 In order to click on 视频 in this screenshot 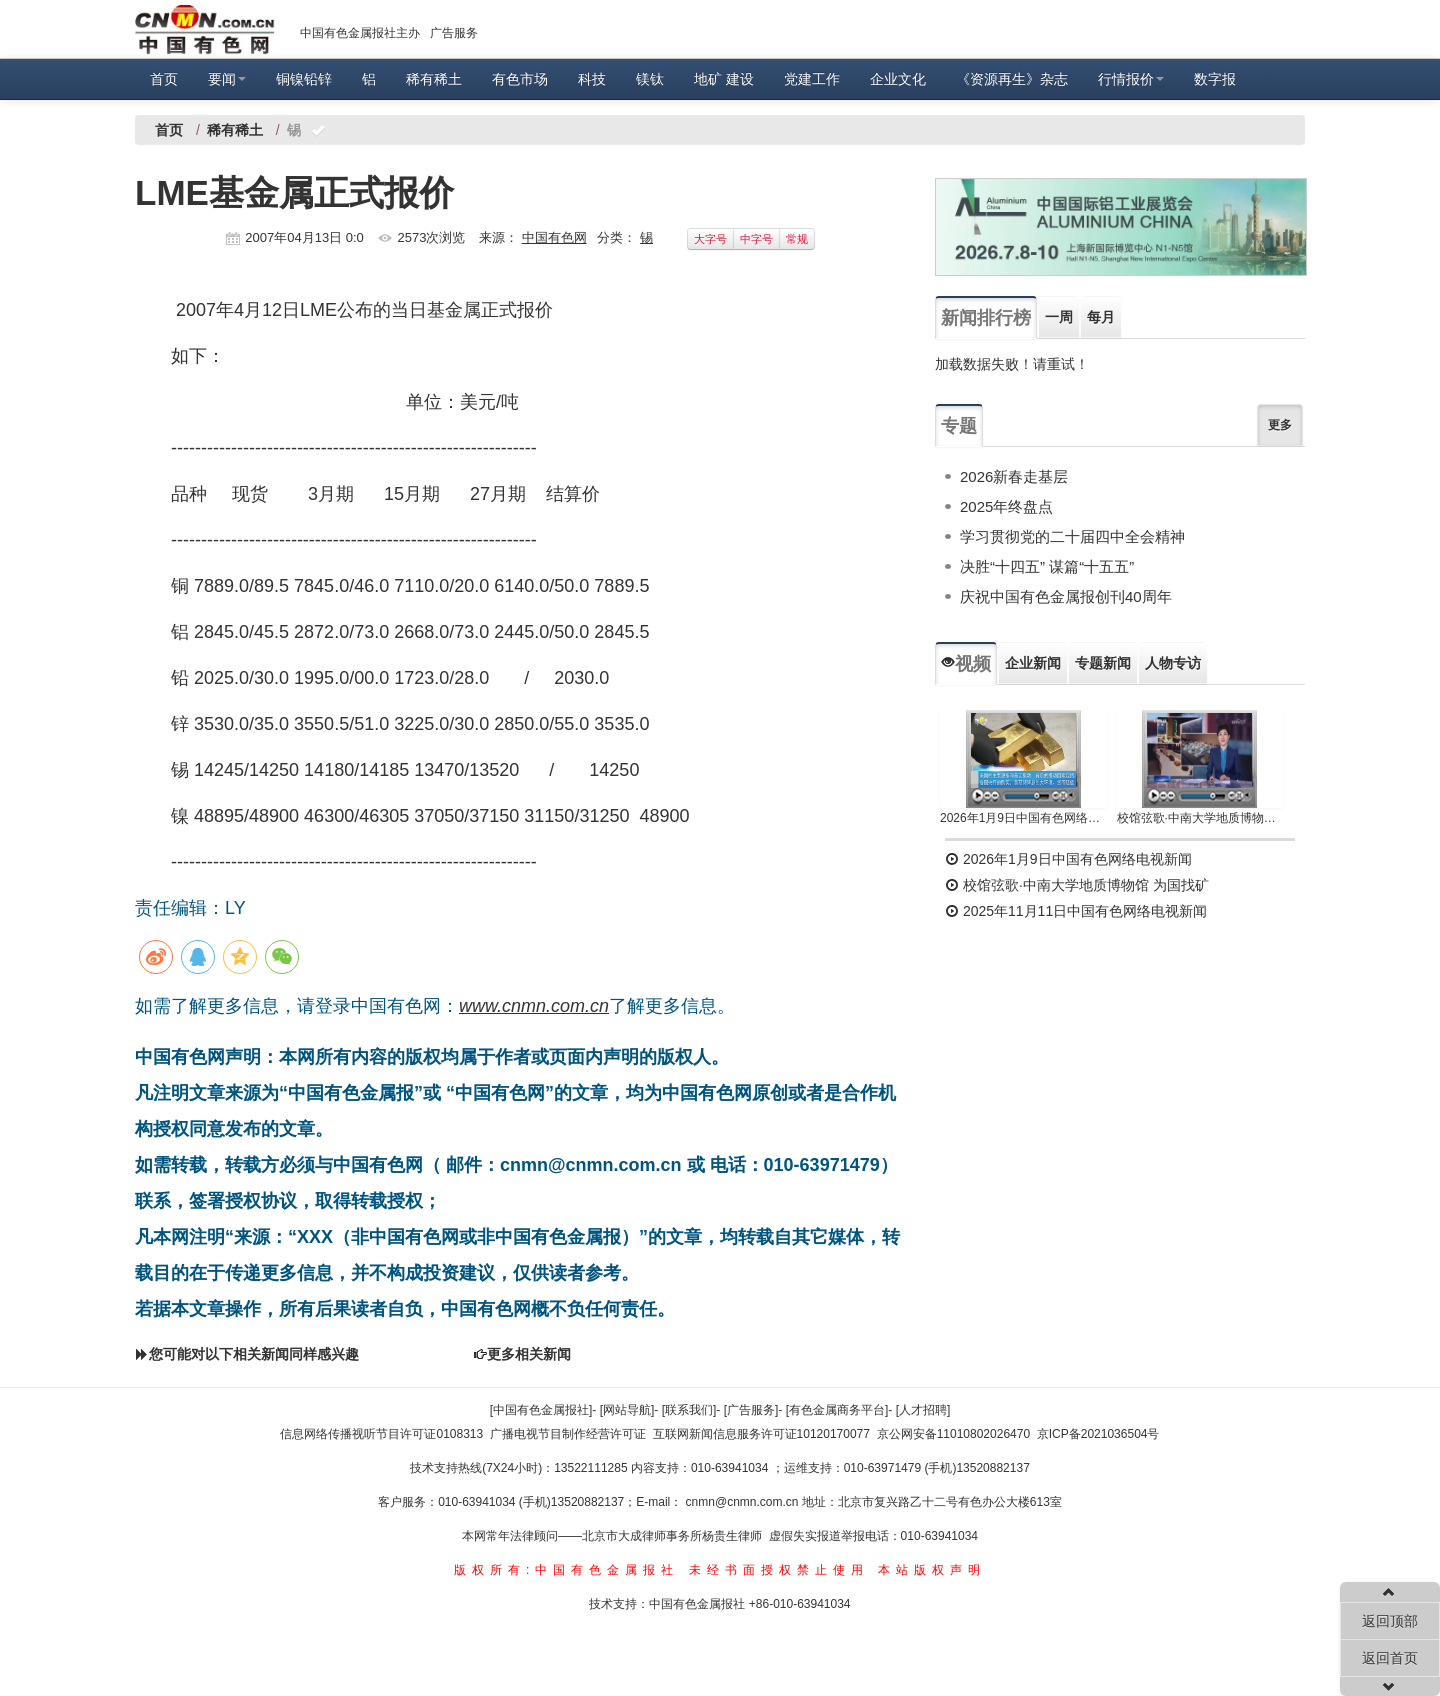, I will do `click(966, 664)`.